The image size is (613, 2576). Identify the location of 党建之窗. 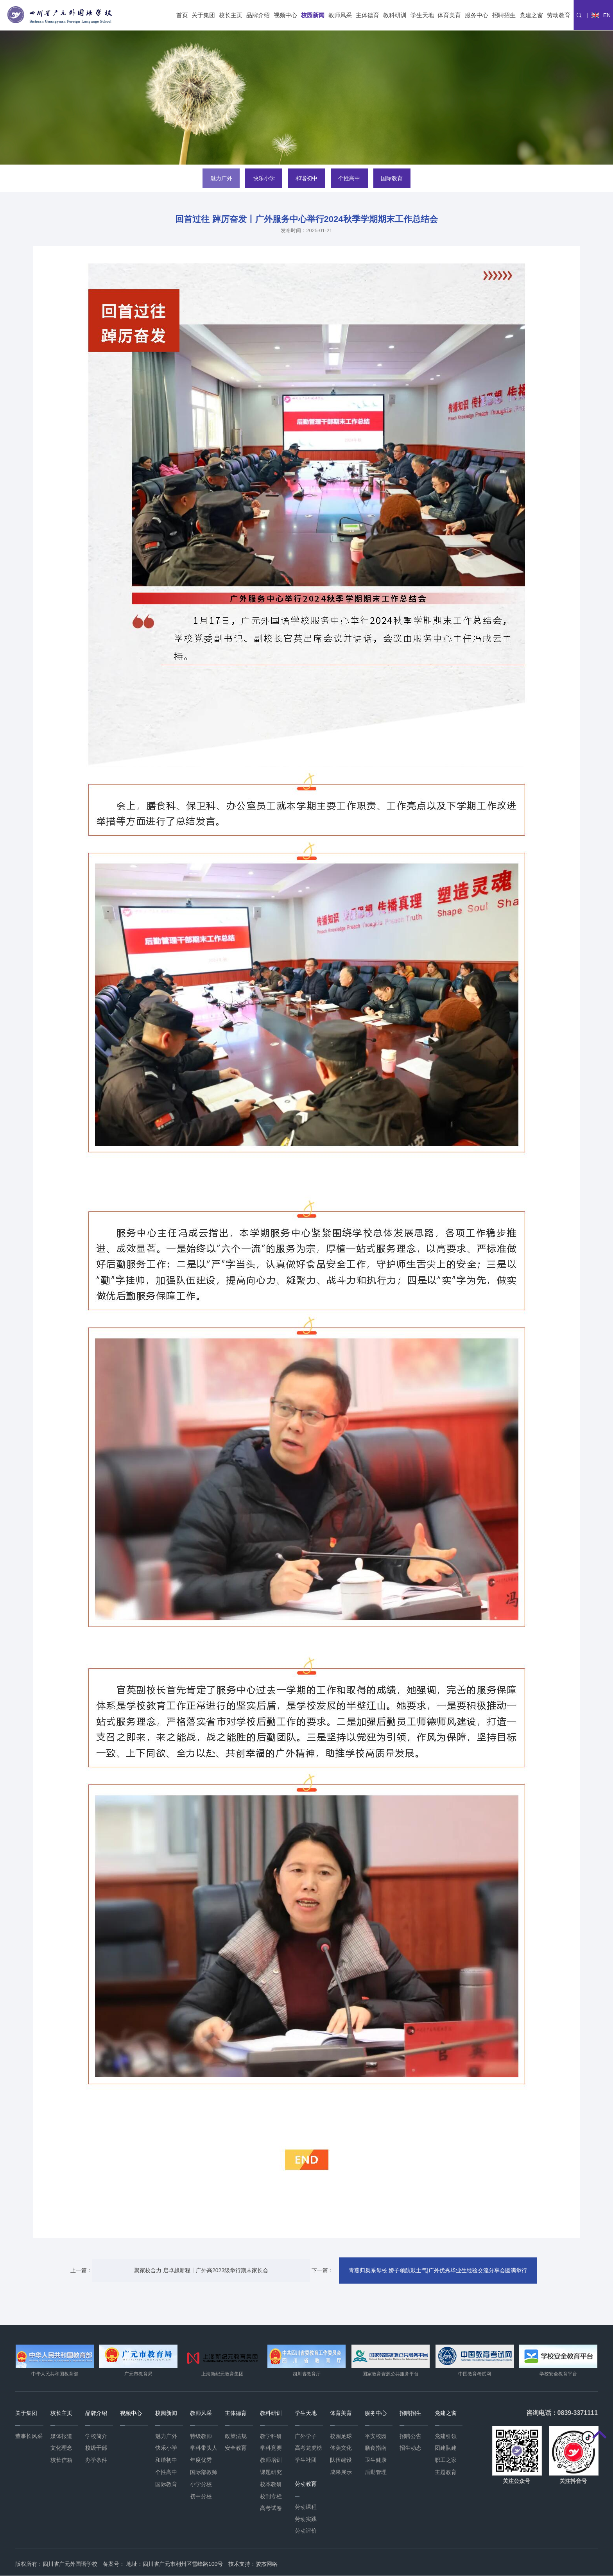
(531, 15).